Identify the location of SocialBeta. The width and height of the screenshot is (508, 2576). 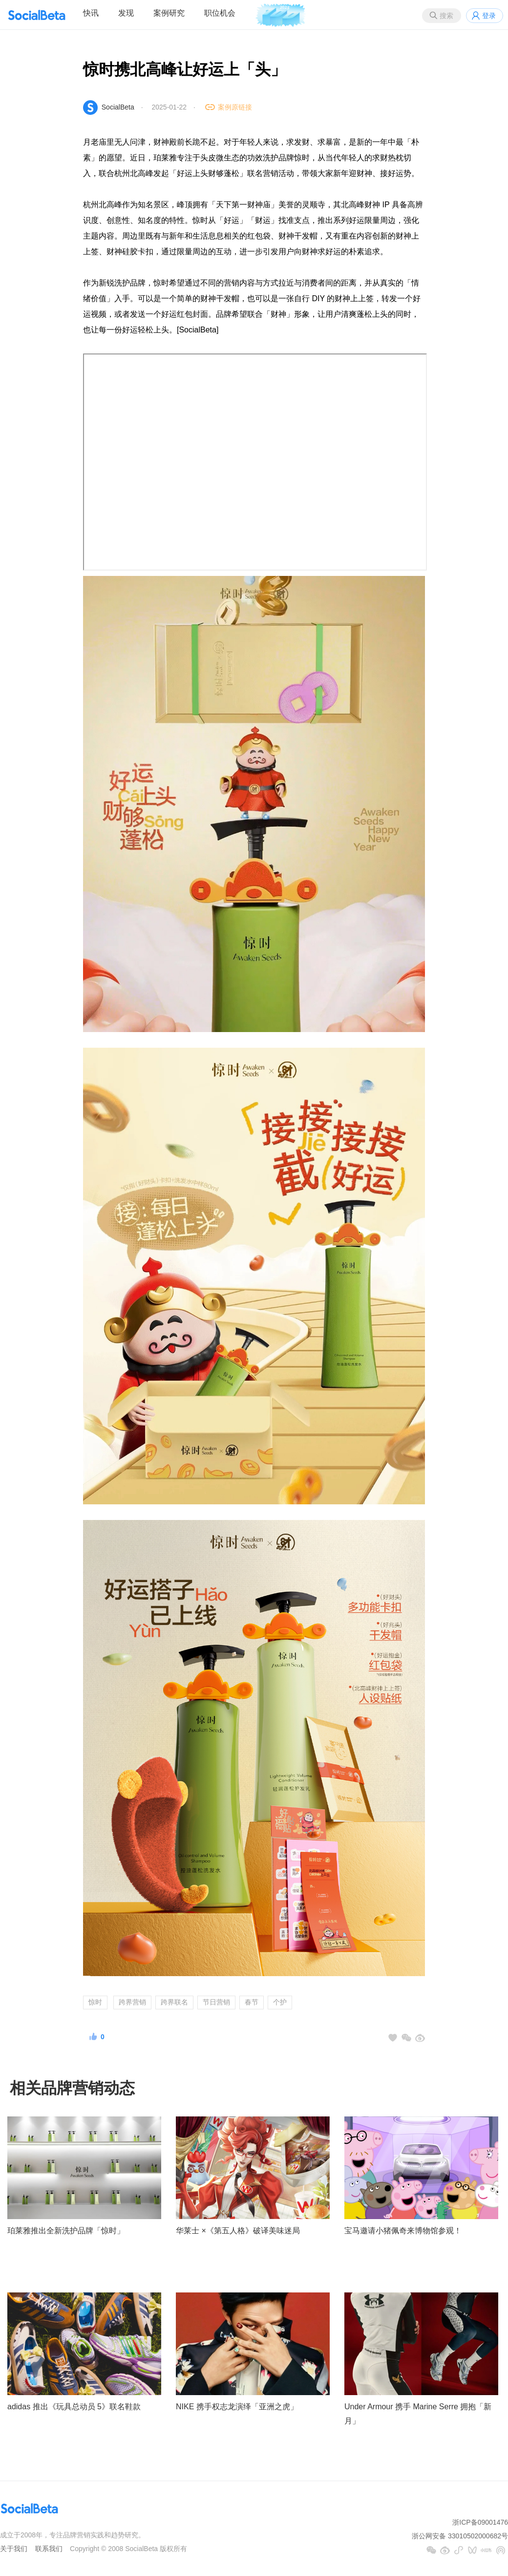
(118, 107).